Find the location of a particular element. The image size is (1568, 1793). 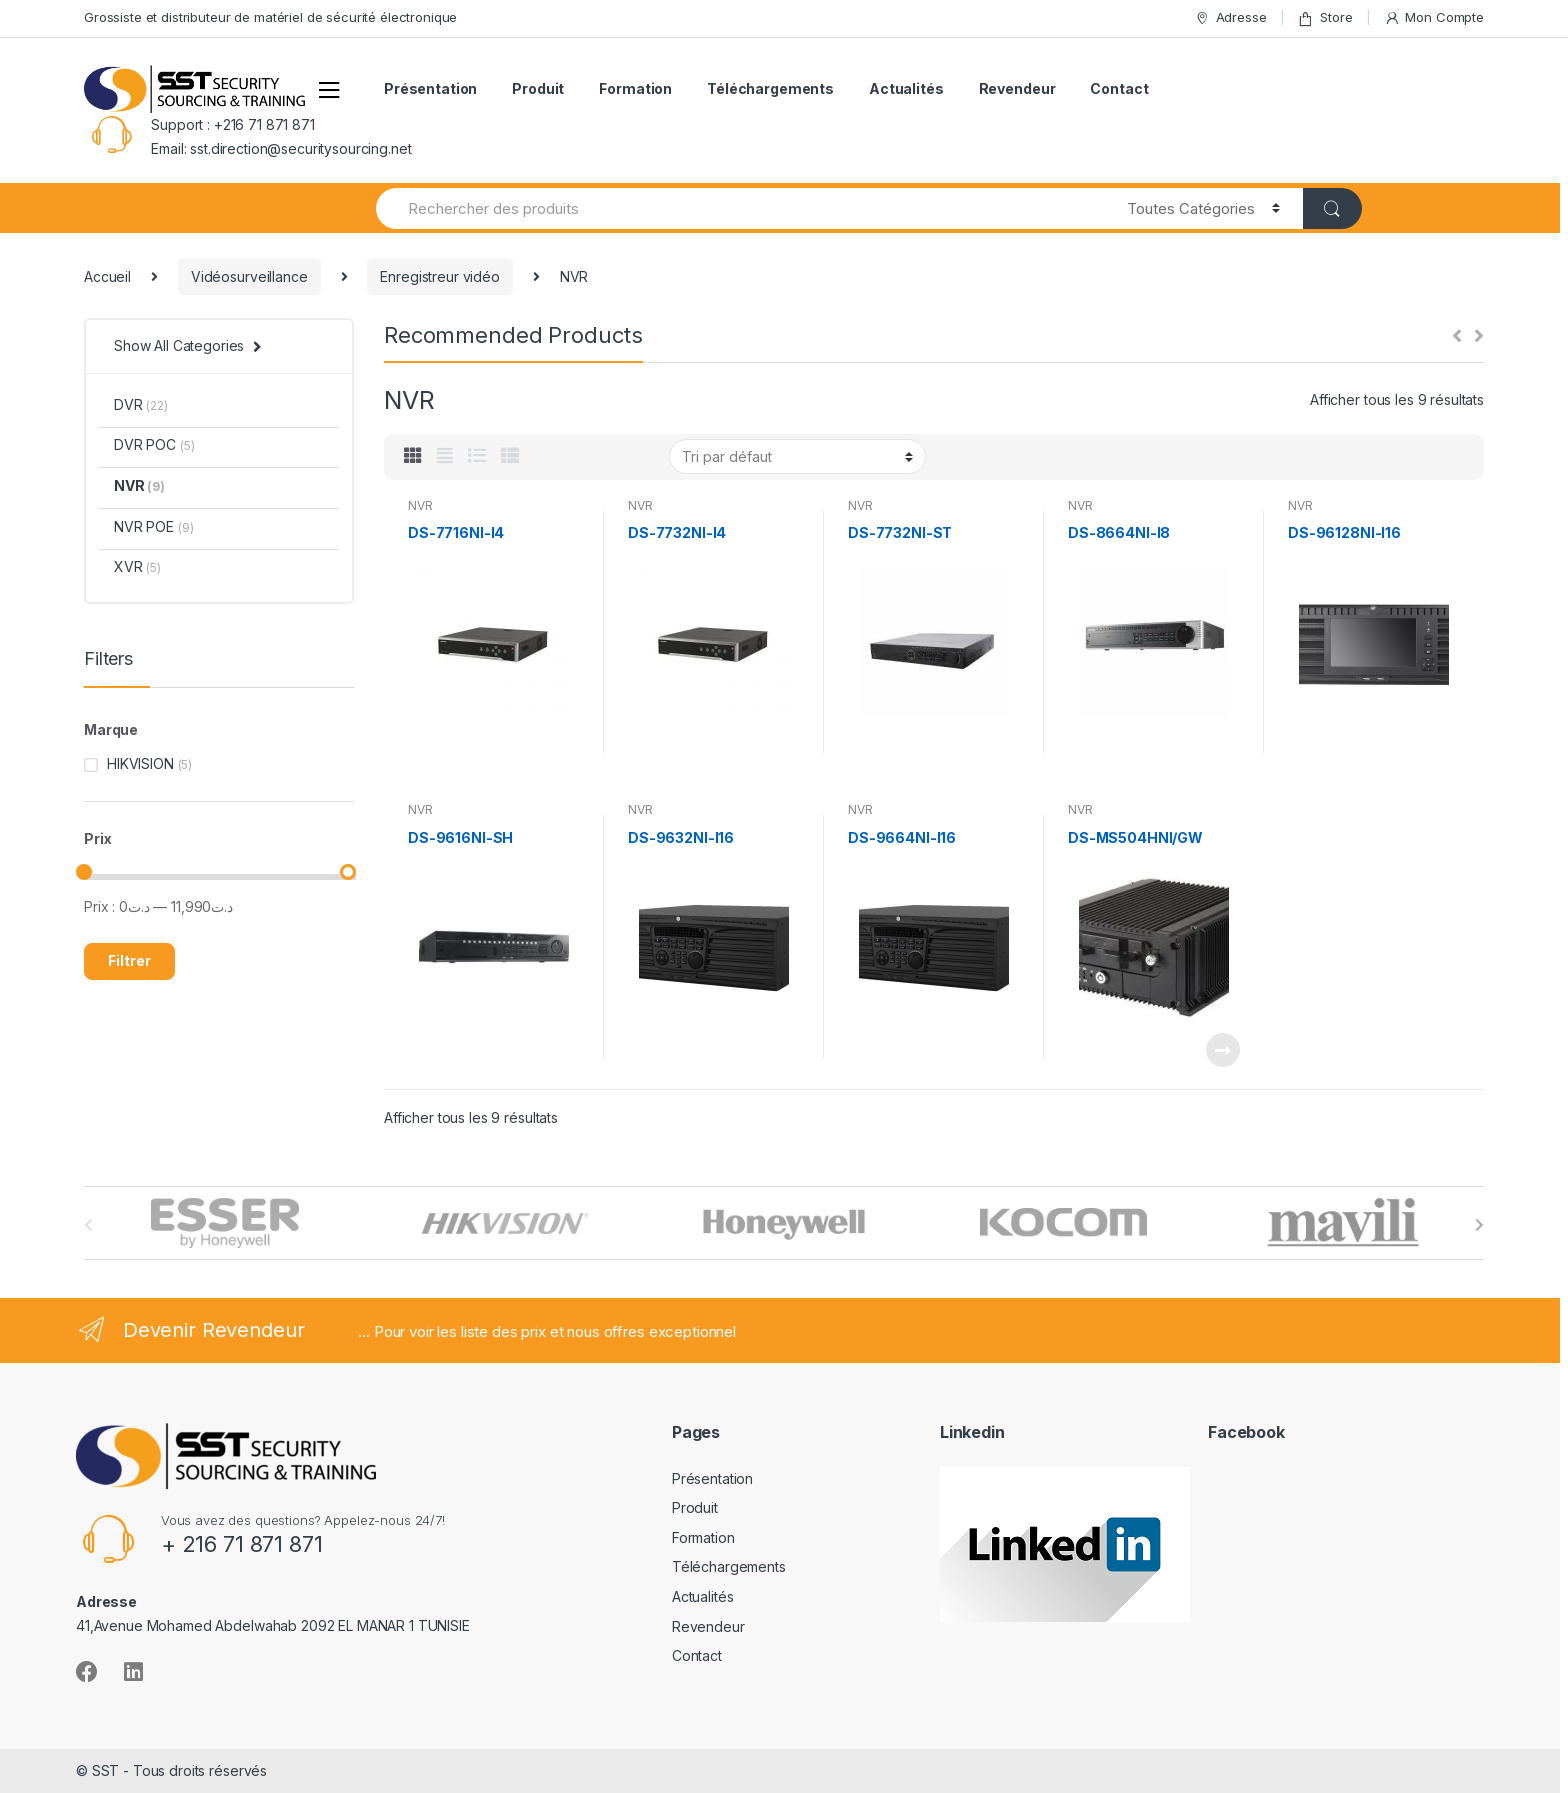

Adresse is located at coordinates (1230, 17).